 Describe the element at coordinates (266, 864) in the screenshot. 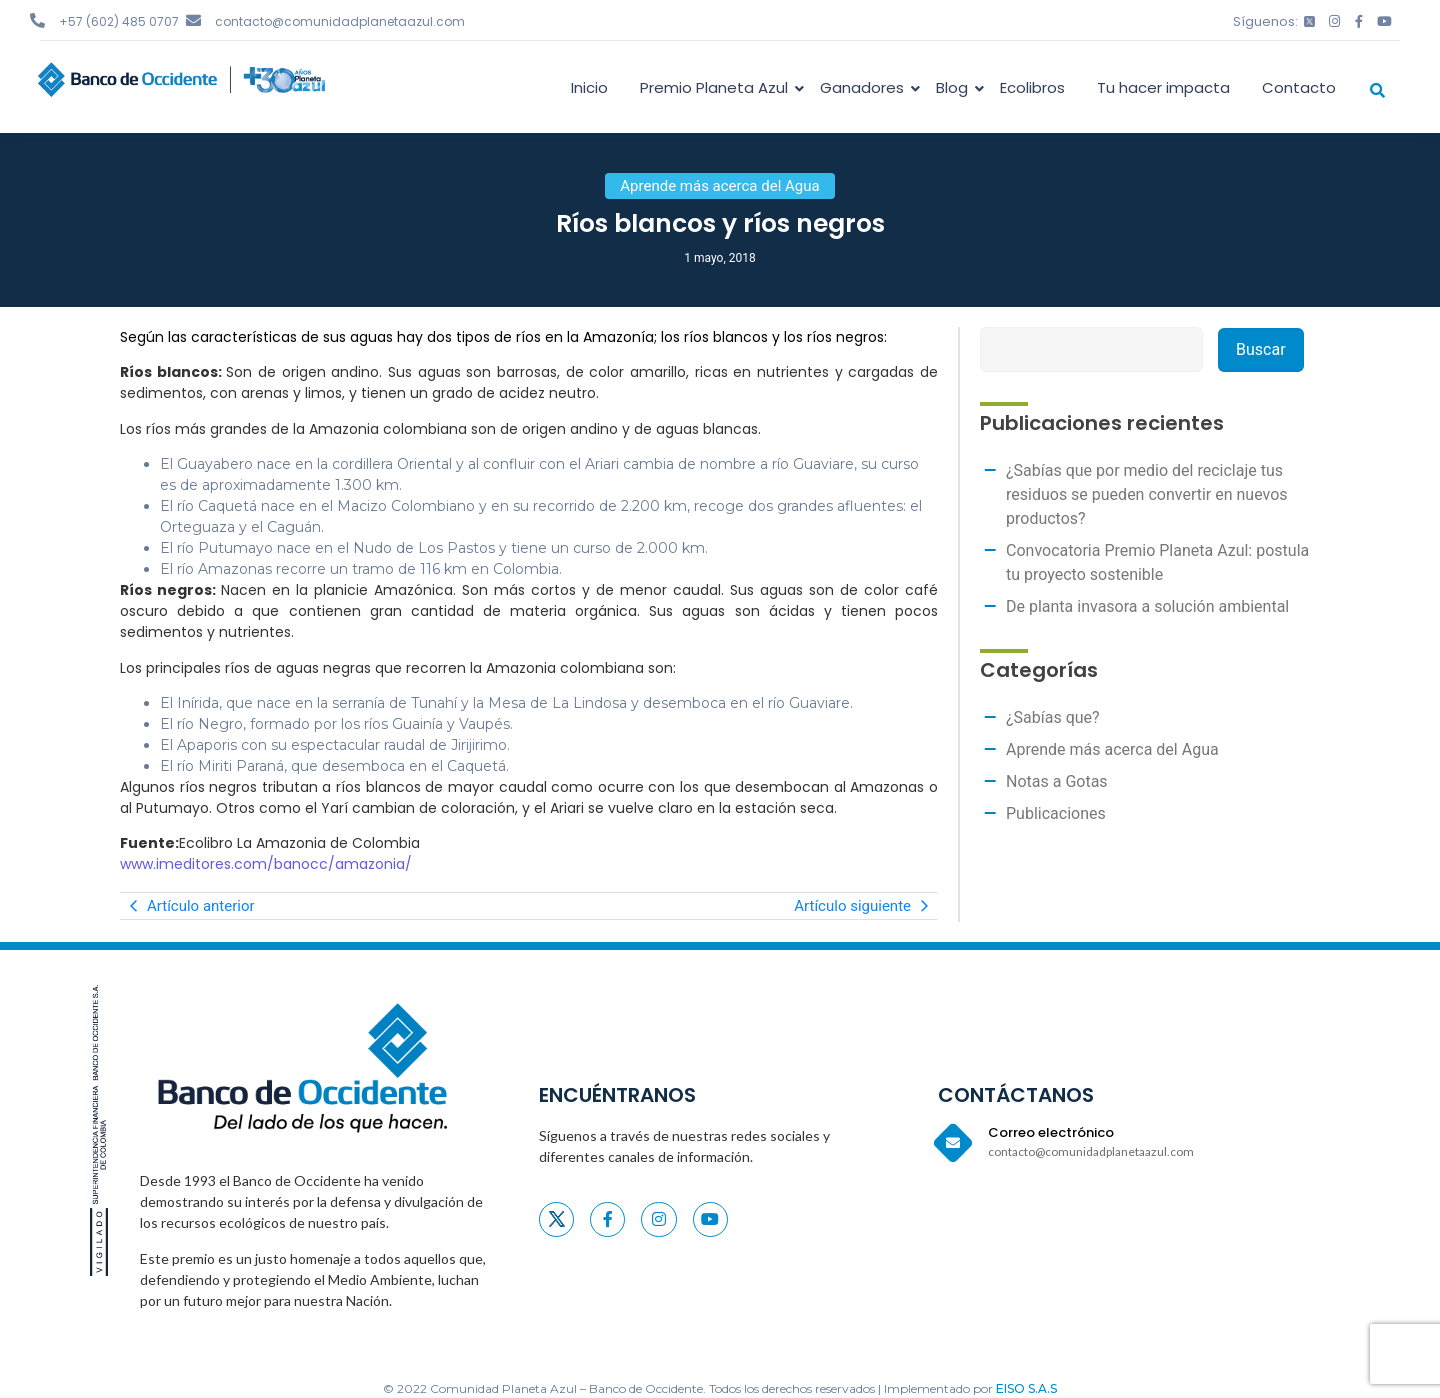

I see `www.imeditores.com/banocc/amazonia/` at that location.